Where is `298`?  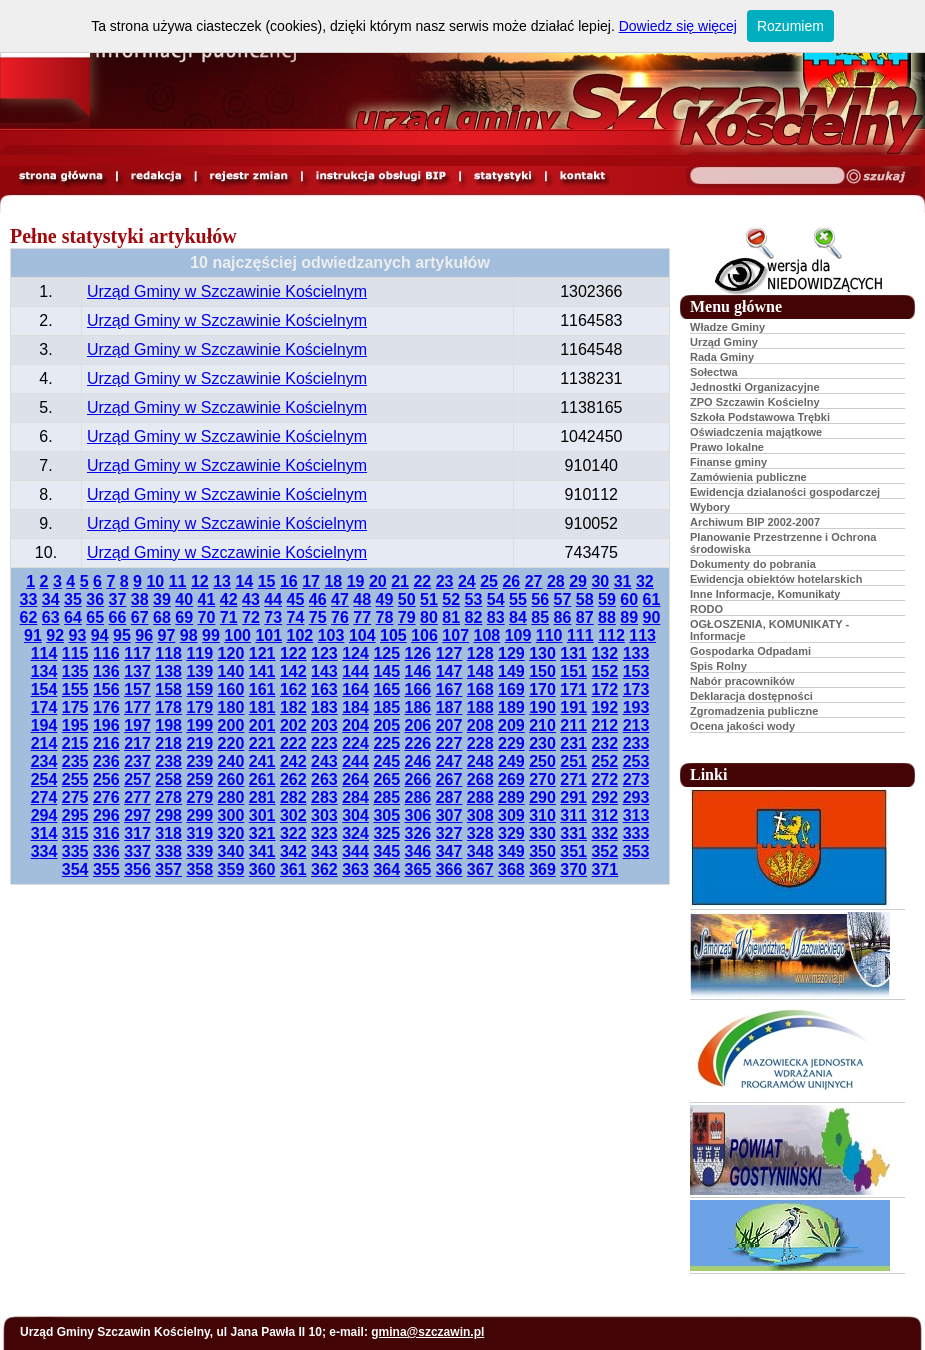 298 is located at coordinates (168, 815).